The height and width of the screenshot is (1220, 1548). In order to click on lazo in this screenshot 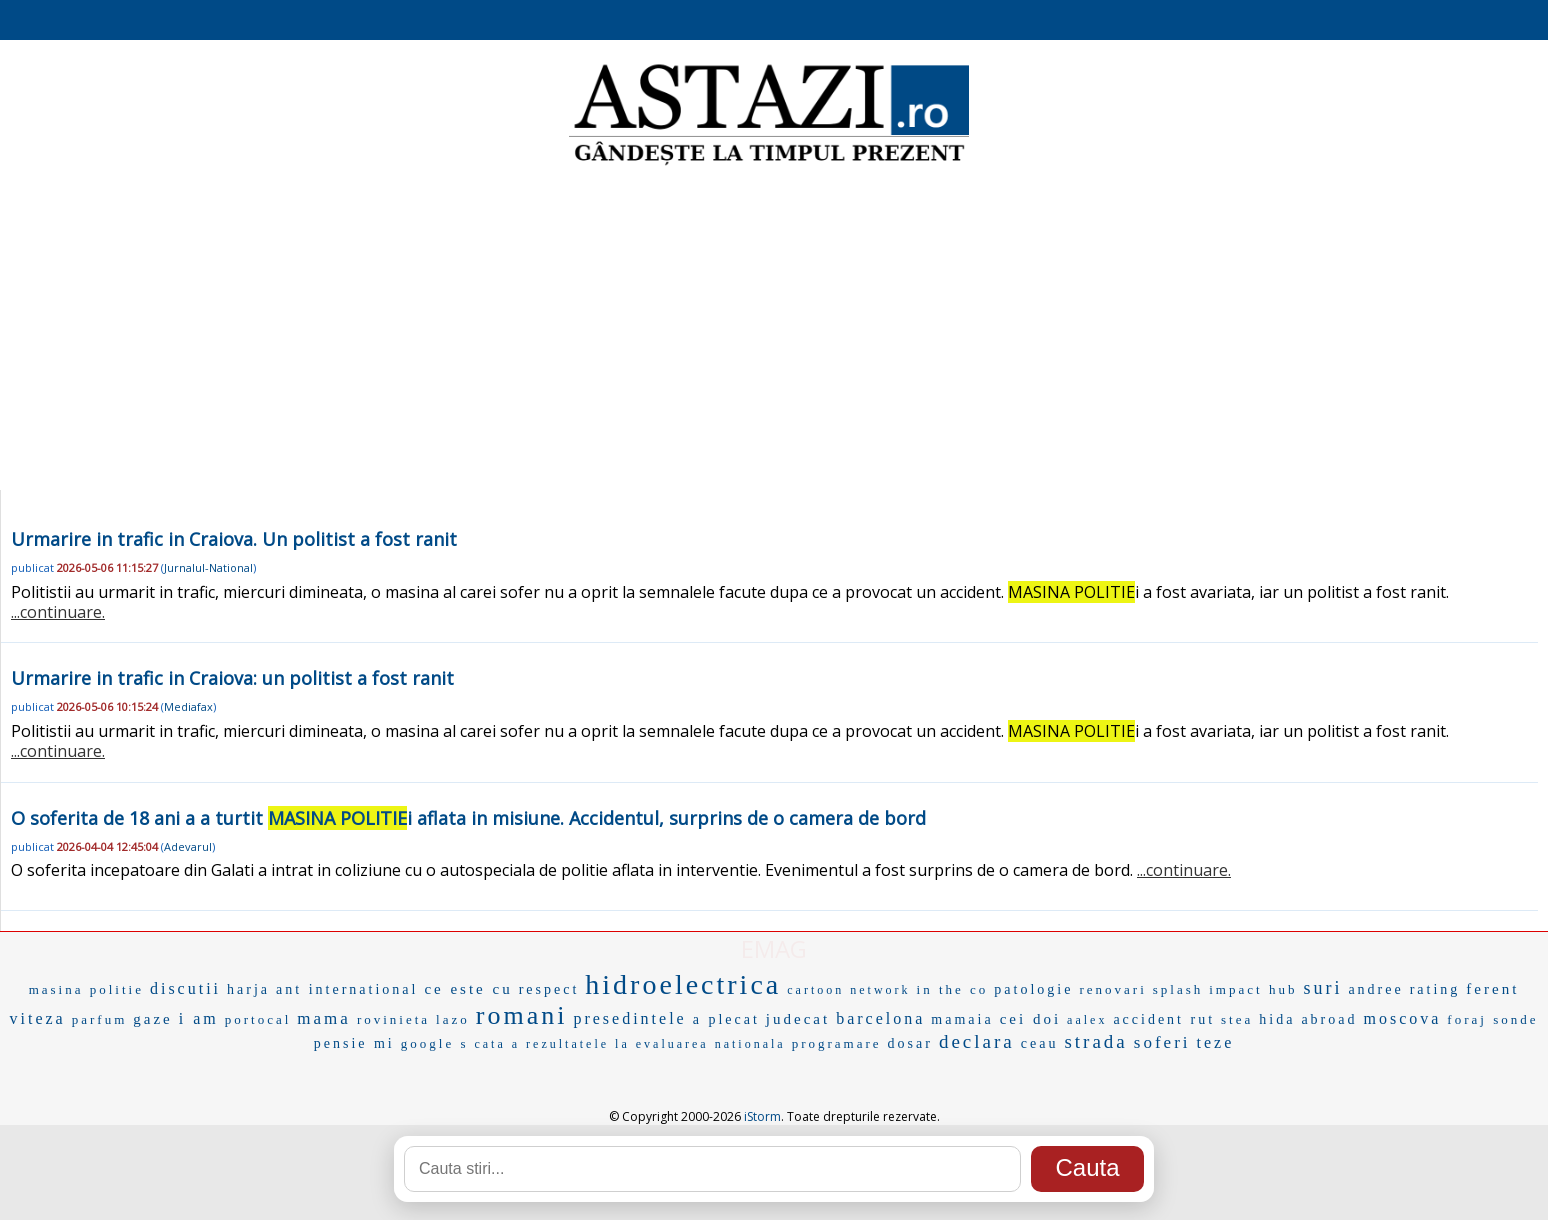, I will do `click(453, 1019)`.